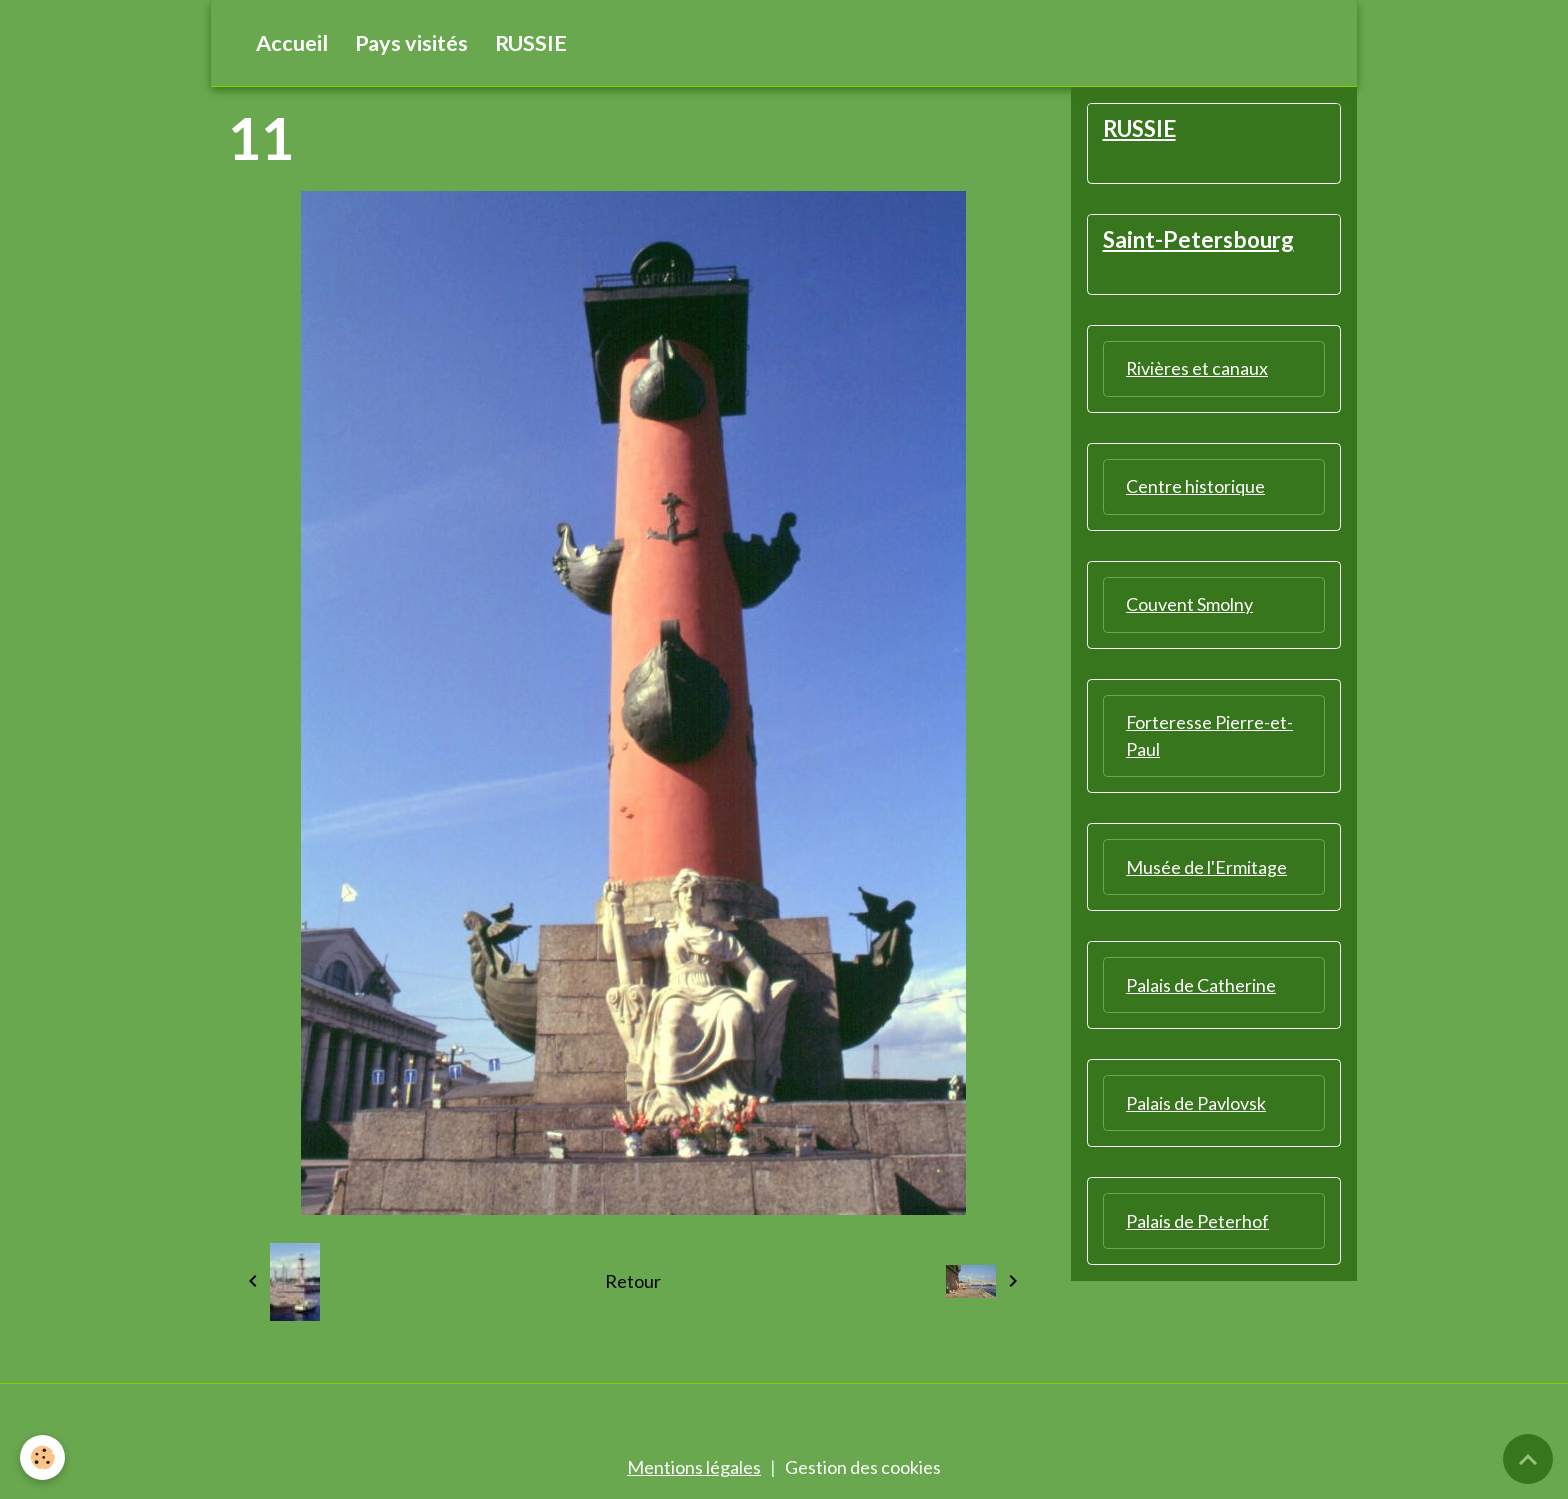 The height and width of the screenshot is (1499, 1568). What do you see at coordinates (1528, 1459) in the screenshot?
I see `[Scroll top]` at bounding box center [1528, 1459].